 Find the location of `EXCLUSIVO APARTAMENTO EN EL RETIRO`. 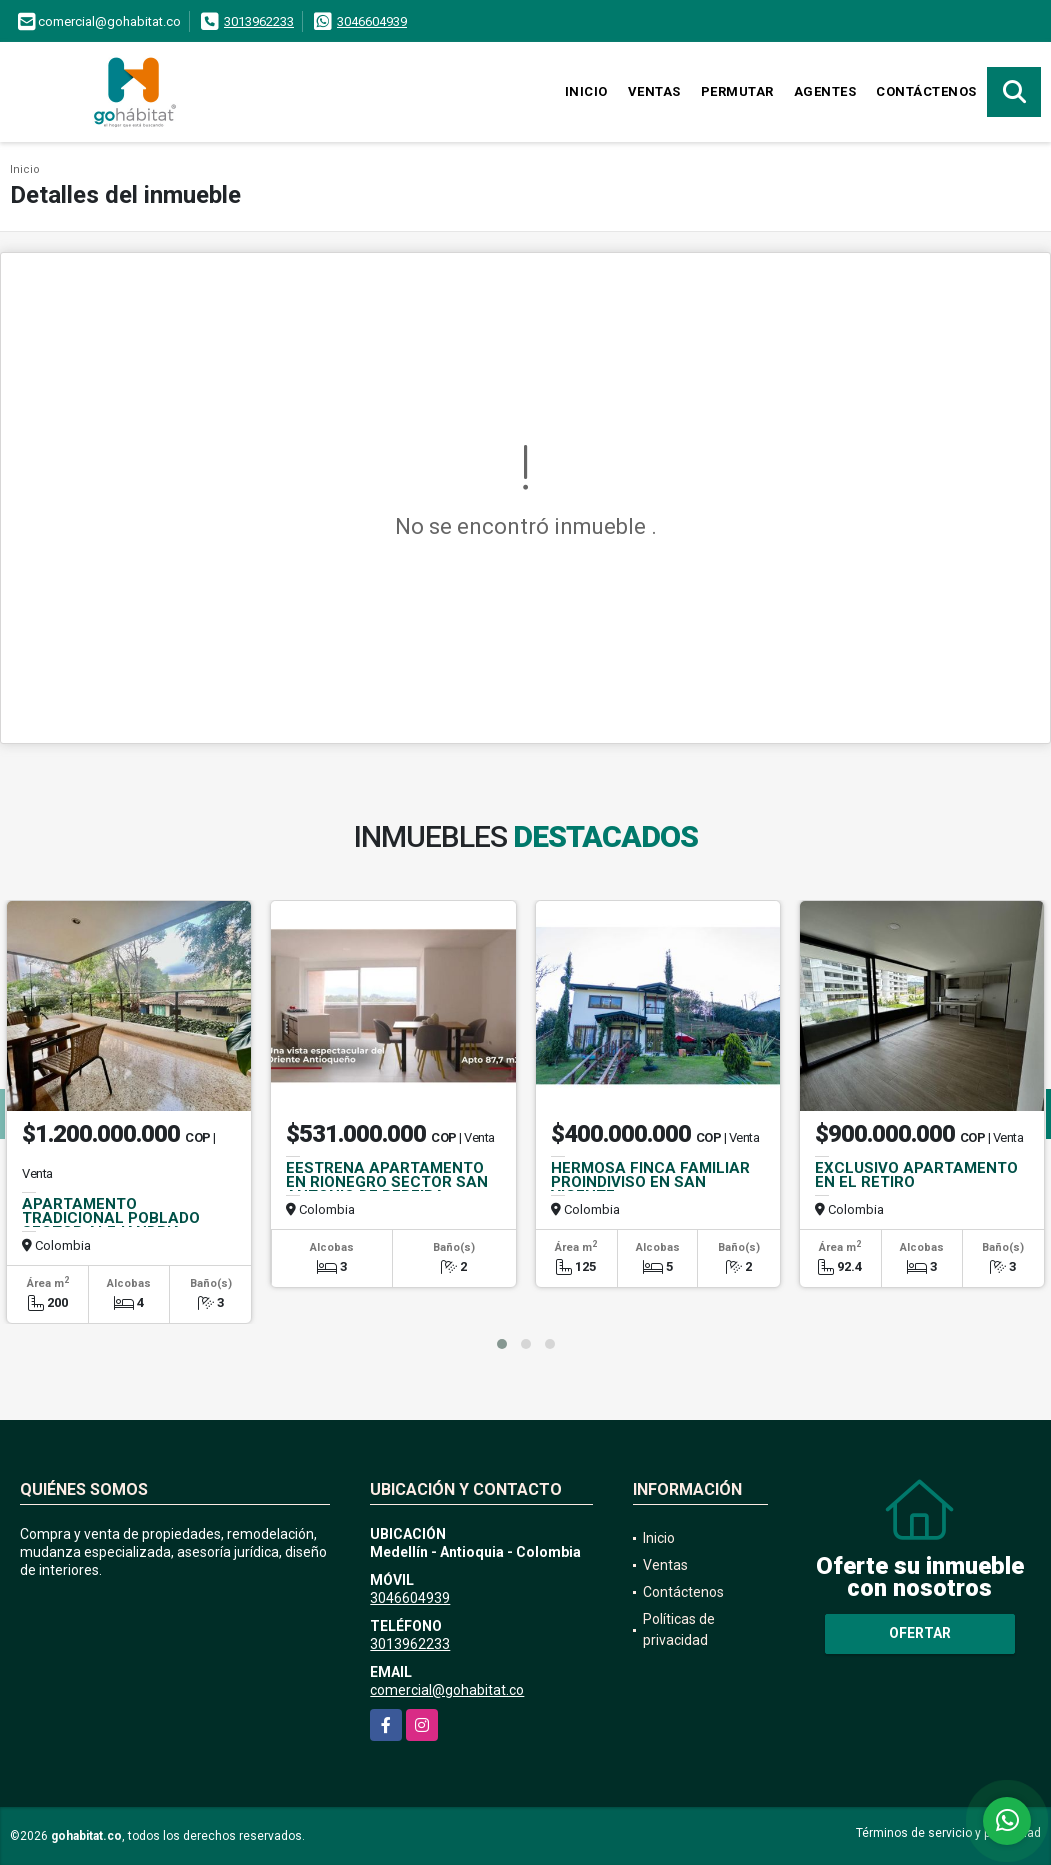

EXCLUSIVO APARTAMENTO EN EL RETIRO is located at coordinates (916, 1175).